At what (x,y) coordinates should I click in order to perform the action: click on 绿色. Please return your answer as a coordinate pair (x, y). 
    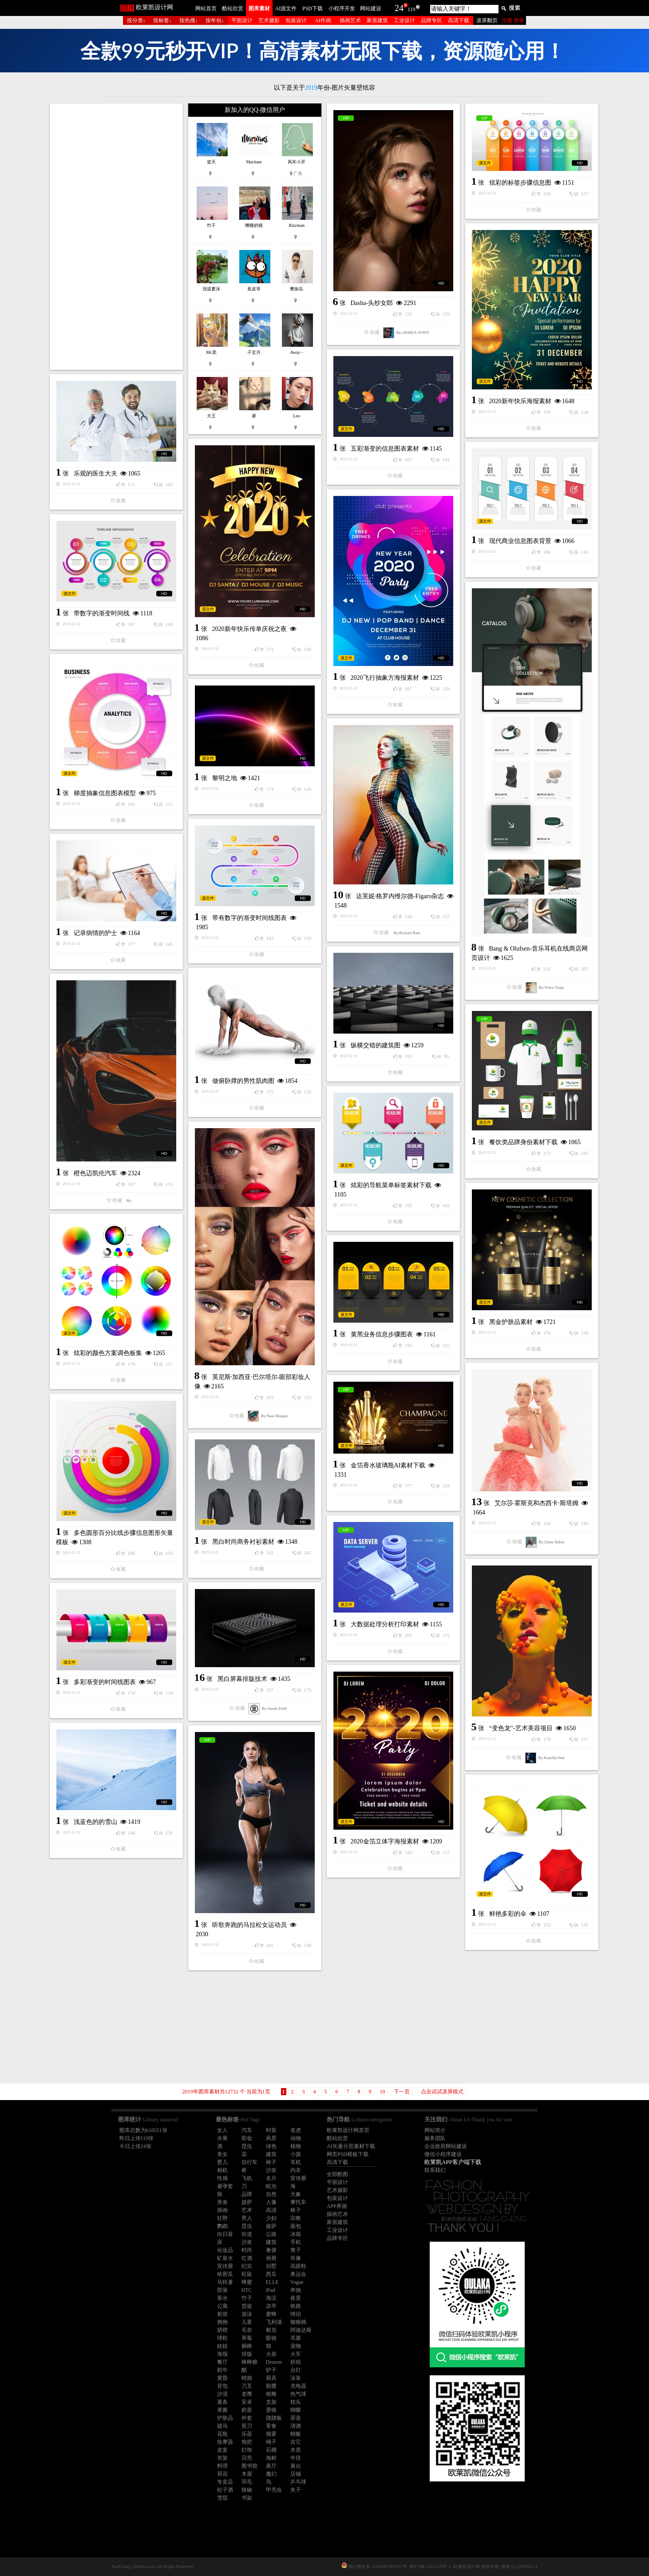
    Looking at the image, I should click on (271, 2146).